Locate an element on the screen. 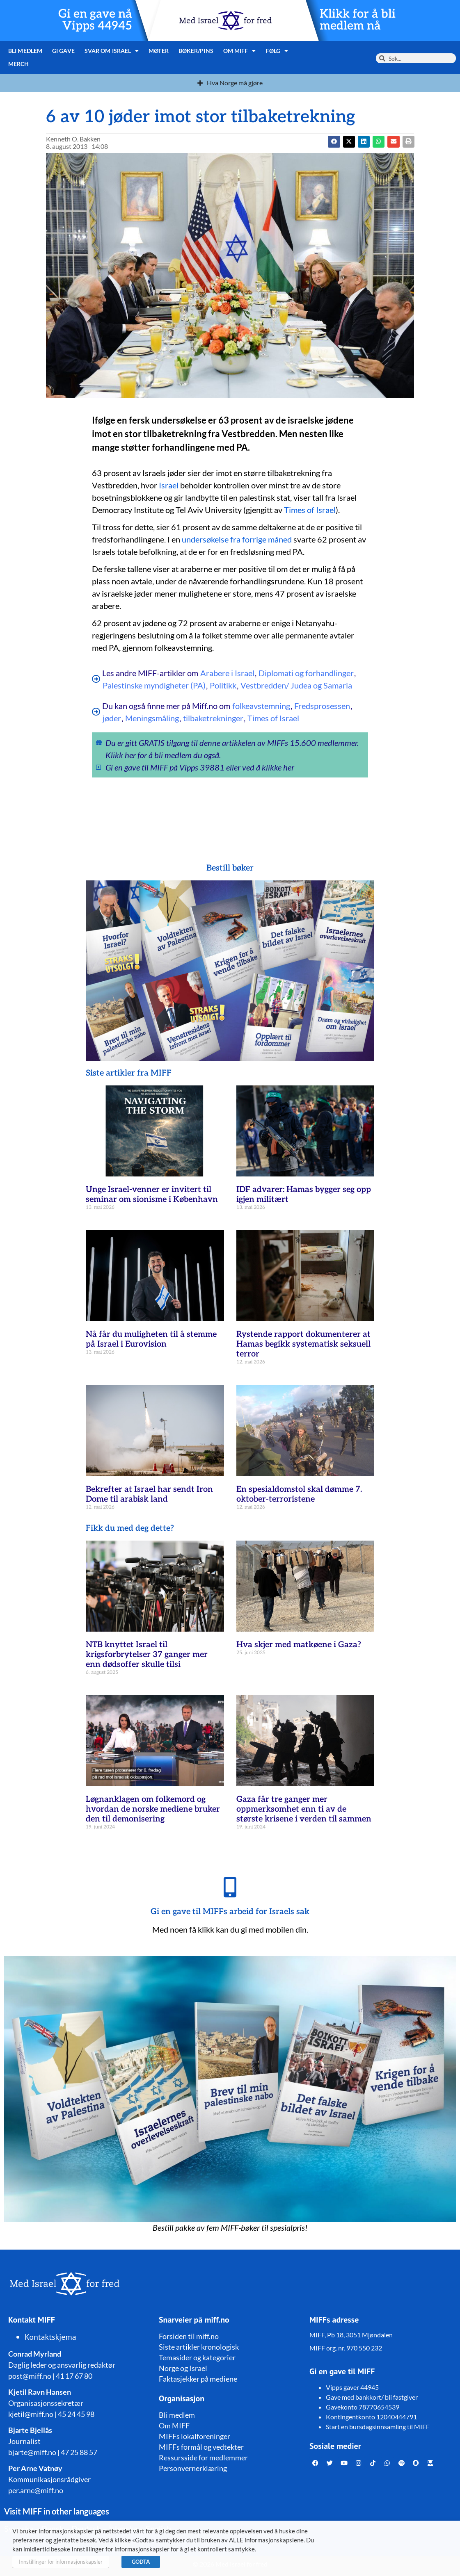  Om MIFF is located at coordinates (239, 50).